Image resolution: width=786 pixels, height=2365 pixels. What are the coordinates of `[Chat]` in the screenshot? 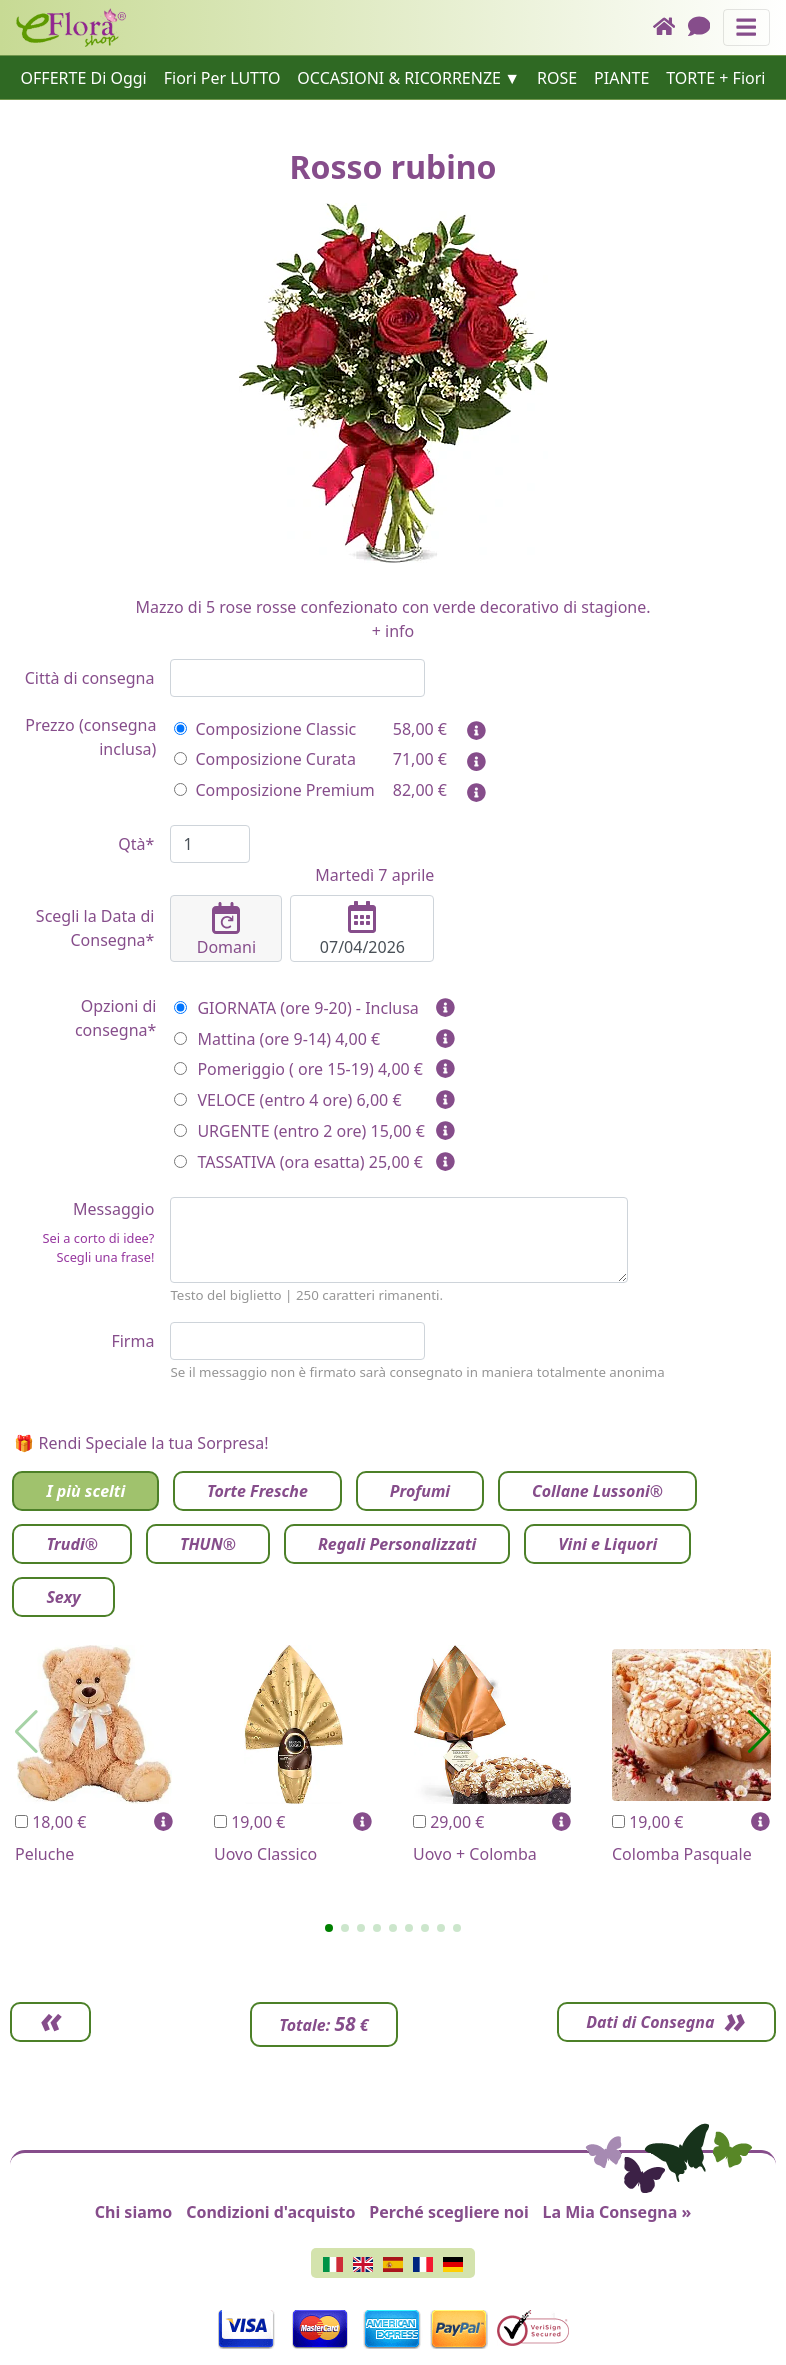 It's located at (705, 27).